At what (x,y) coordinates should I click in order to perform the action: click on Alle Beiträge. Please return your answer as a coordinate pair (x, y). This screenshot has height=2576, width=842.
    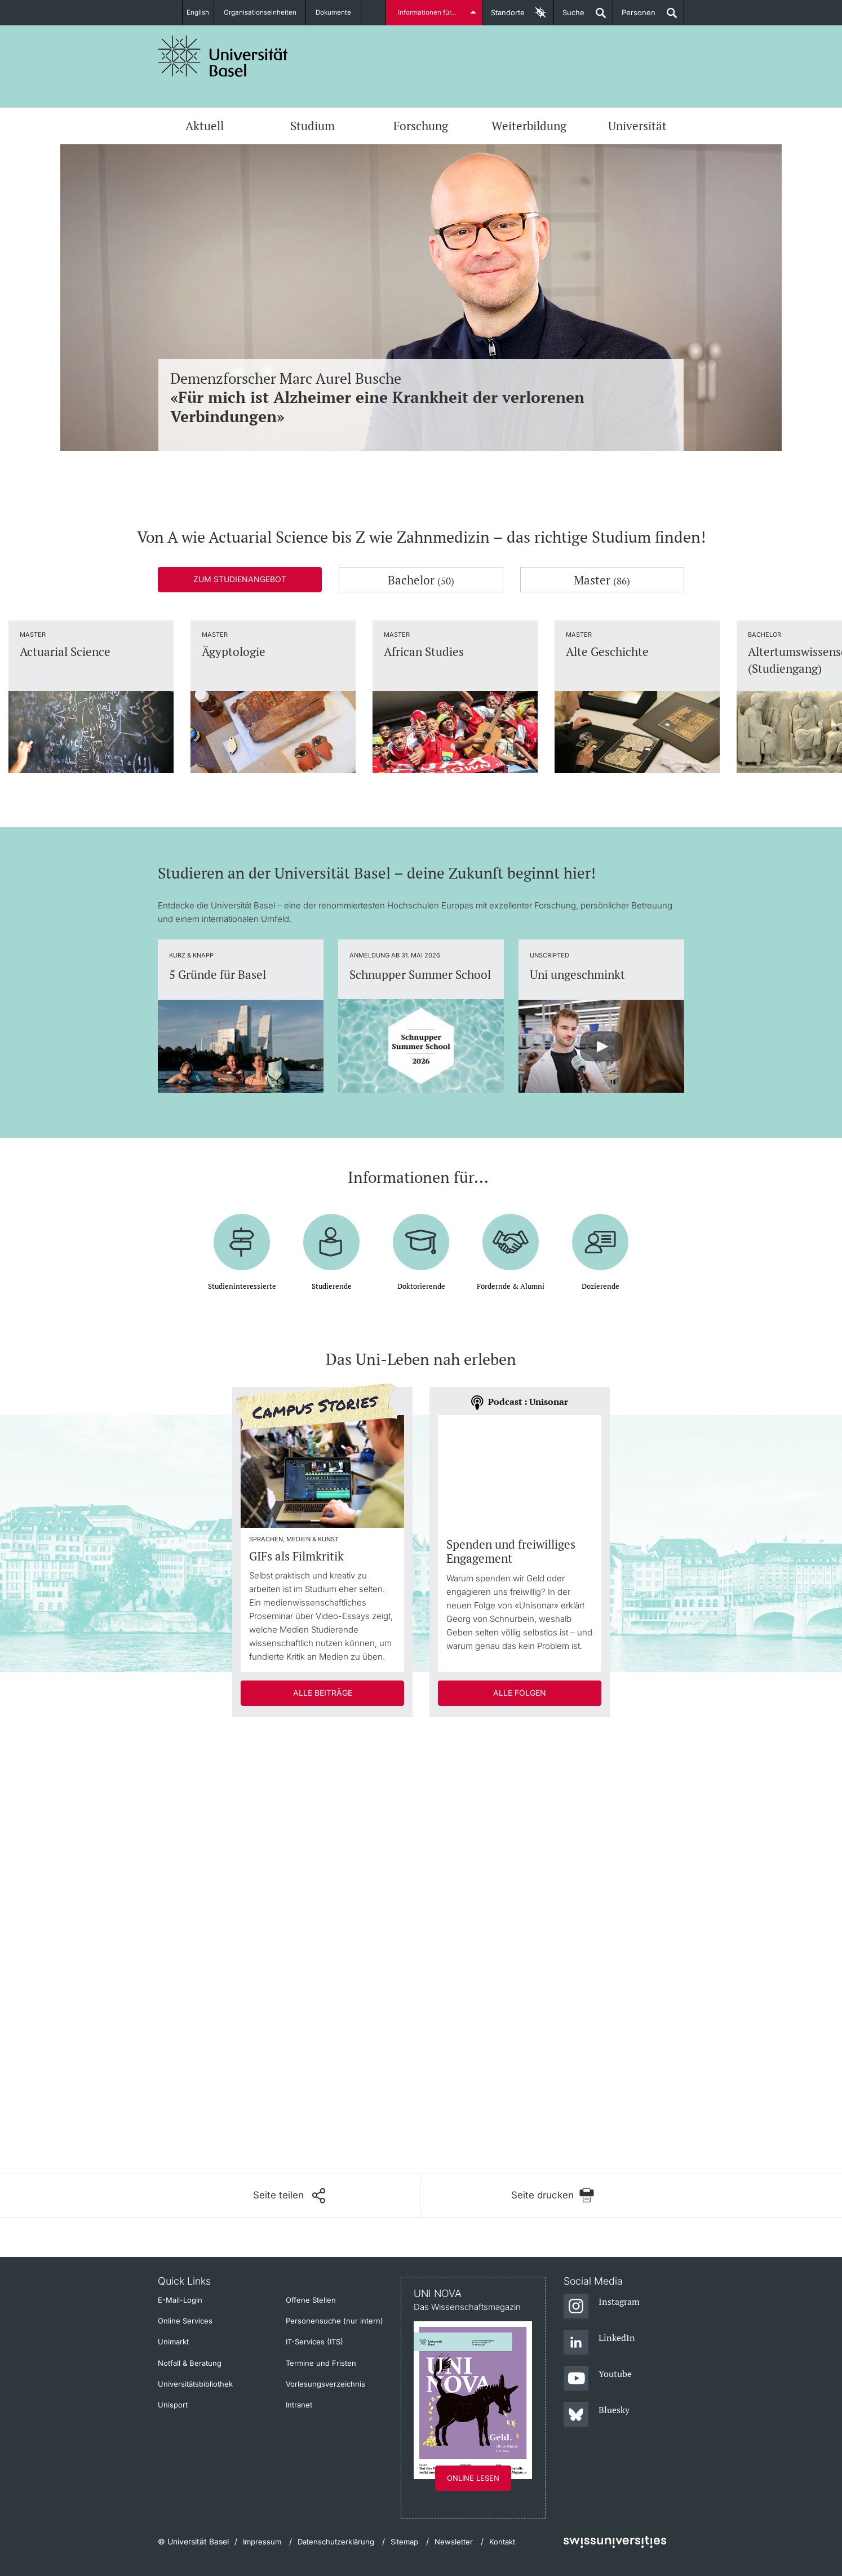
    Looking at the image, I should click on (322, 1692).